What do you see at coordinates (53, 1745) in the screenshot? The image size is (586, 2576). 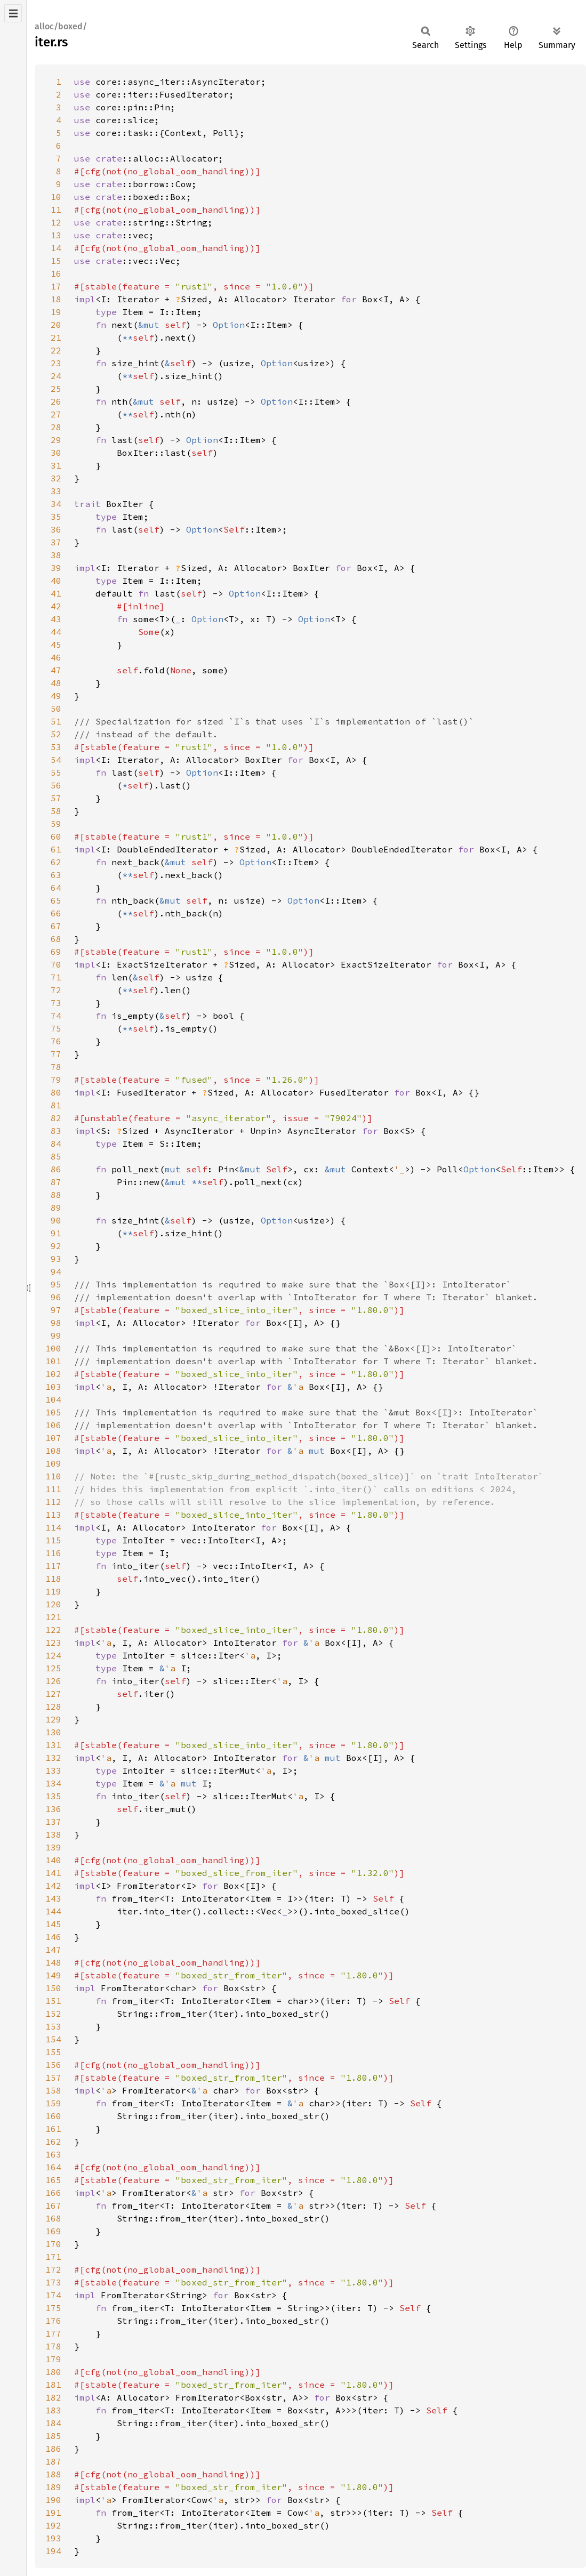 I see `131` at bounding box center [53, 1745].